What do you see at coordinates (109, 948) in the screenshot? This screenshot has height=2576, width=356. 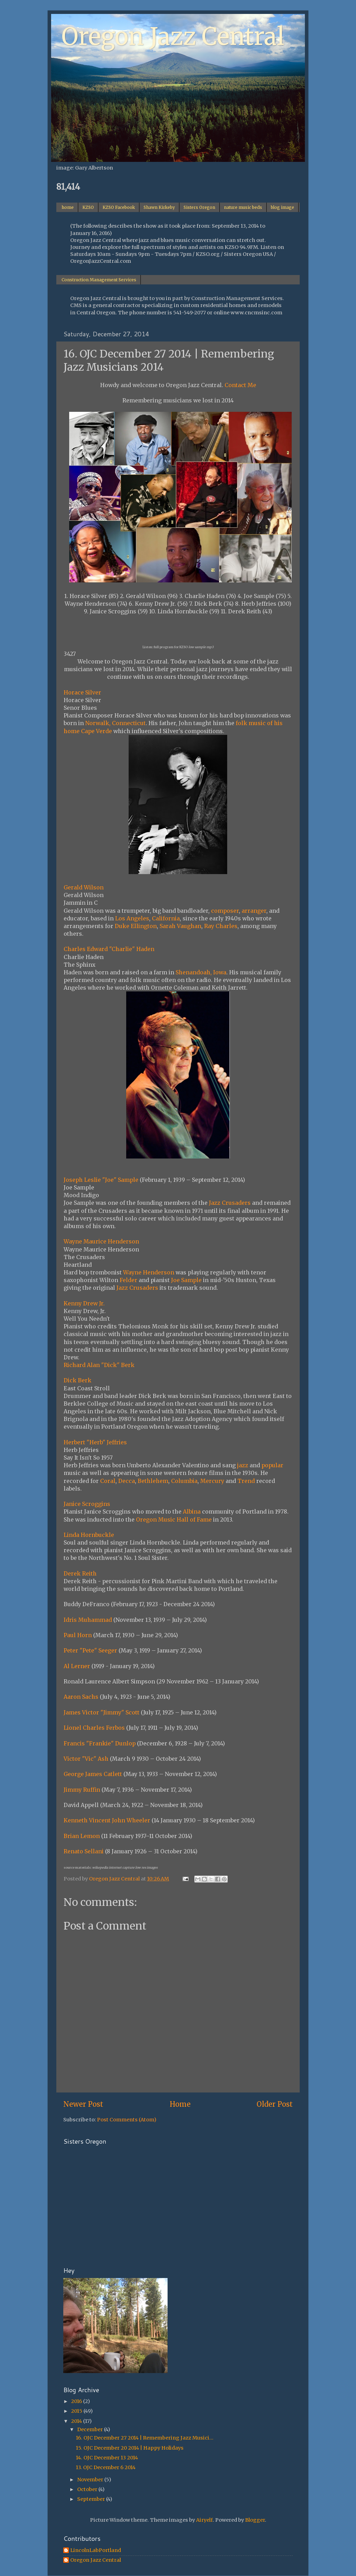 I see `Charles Edward "Charlie" Haden` at bounding box center [109, 948].